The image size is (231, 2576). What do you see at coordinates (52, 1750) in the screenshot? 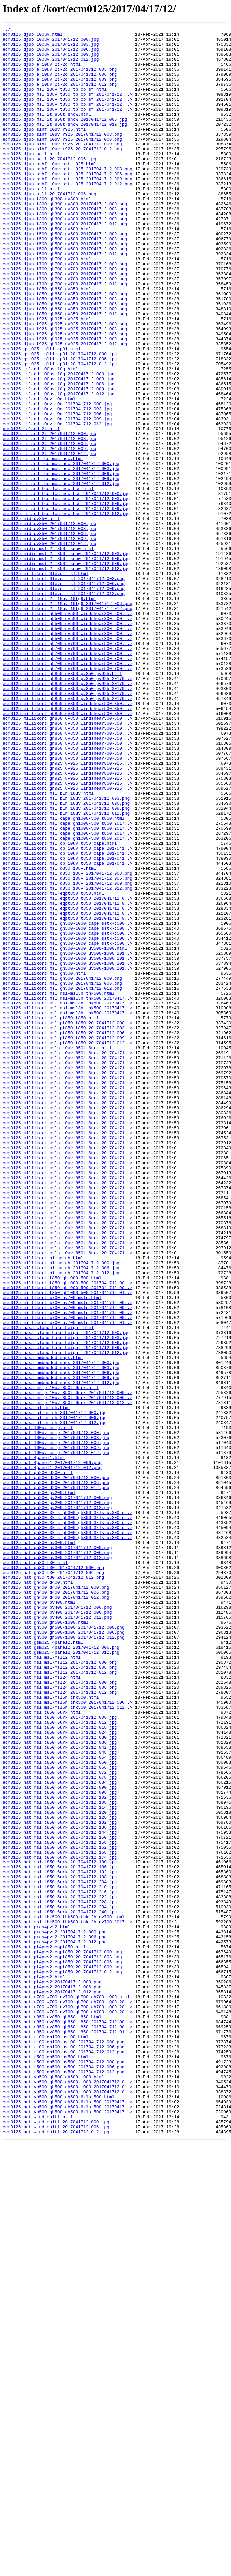
I see `ecm0125_nat_4panel1_2017041712_006.png` at bounding box center [52, 1750].